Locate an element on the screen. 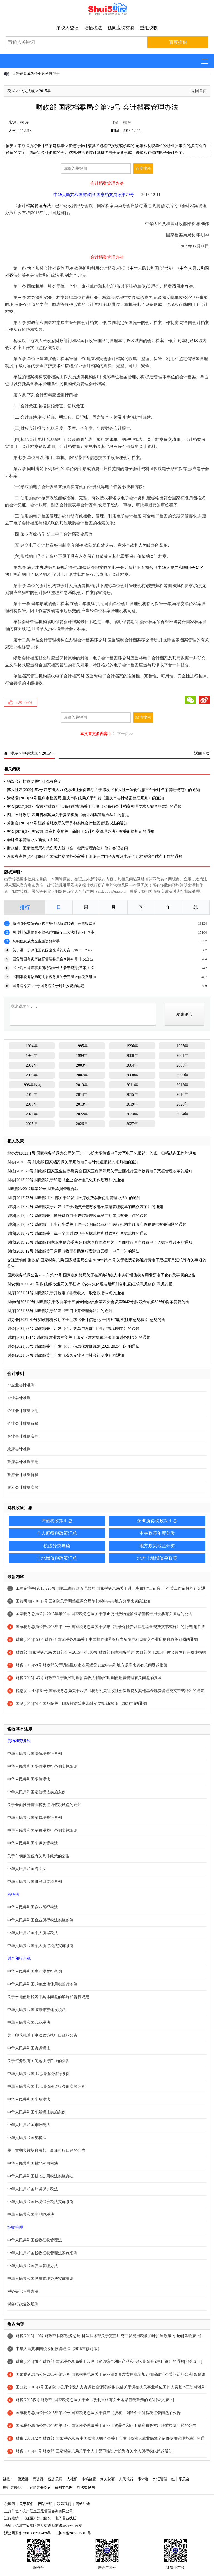  2014年 is located at coordinates (82, 1094).